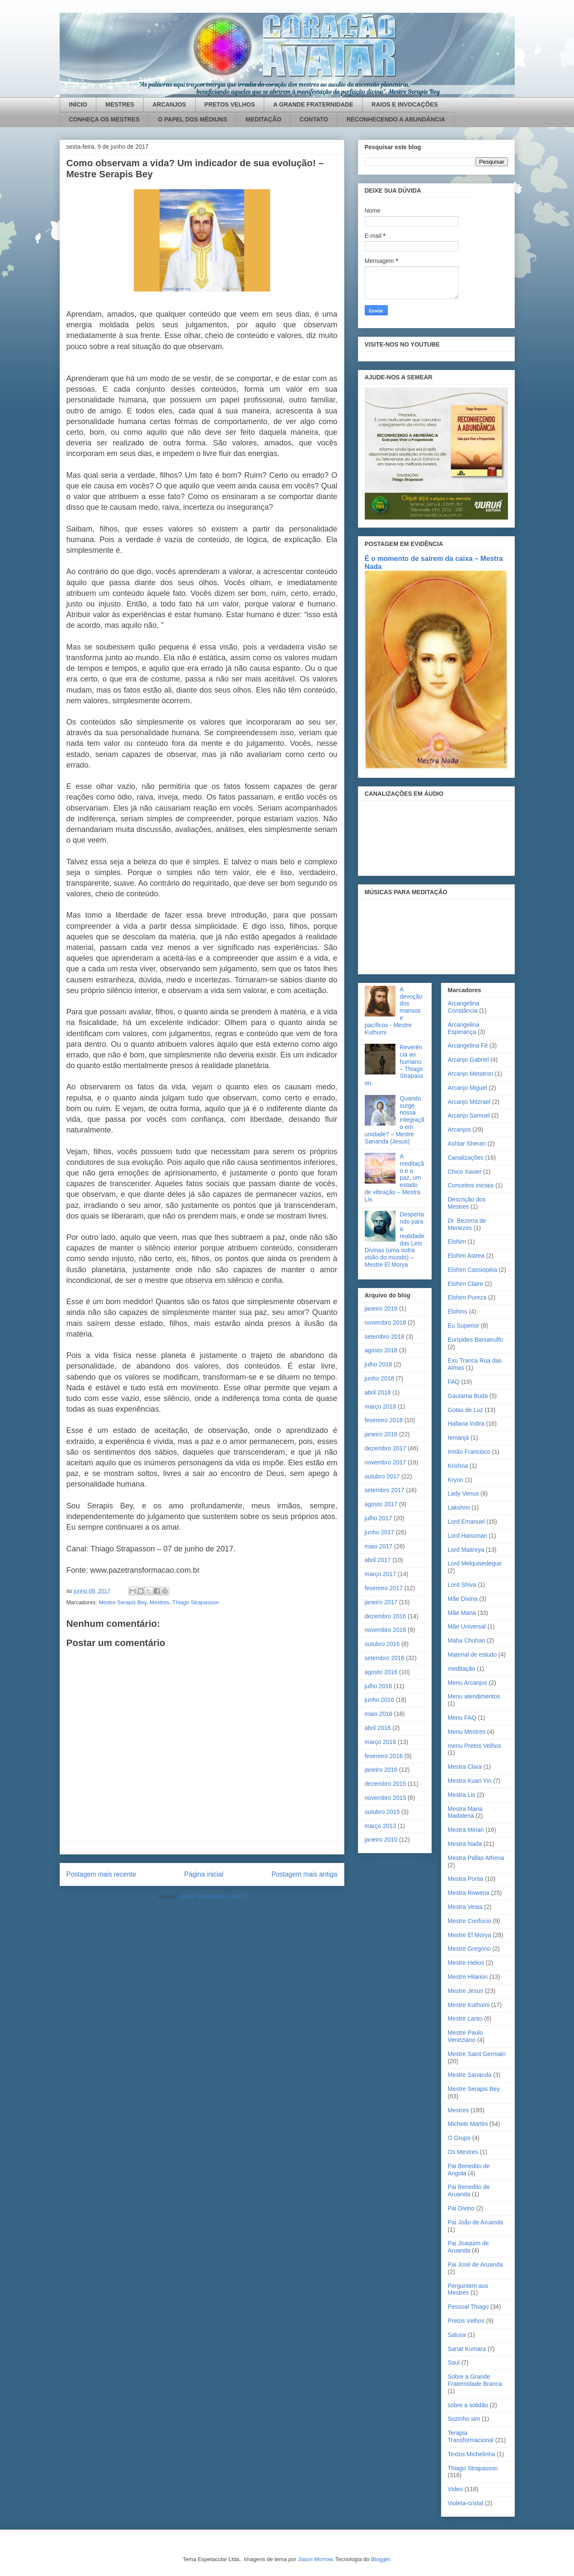  What do you see at coordinates (385, 1448) in the screenshot?
I see `dezembro 2017` at bounding box center [385, 1448].